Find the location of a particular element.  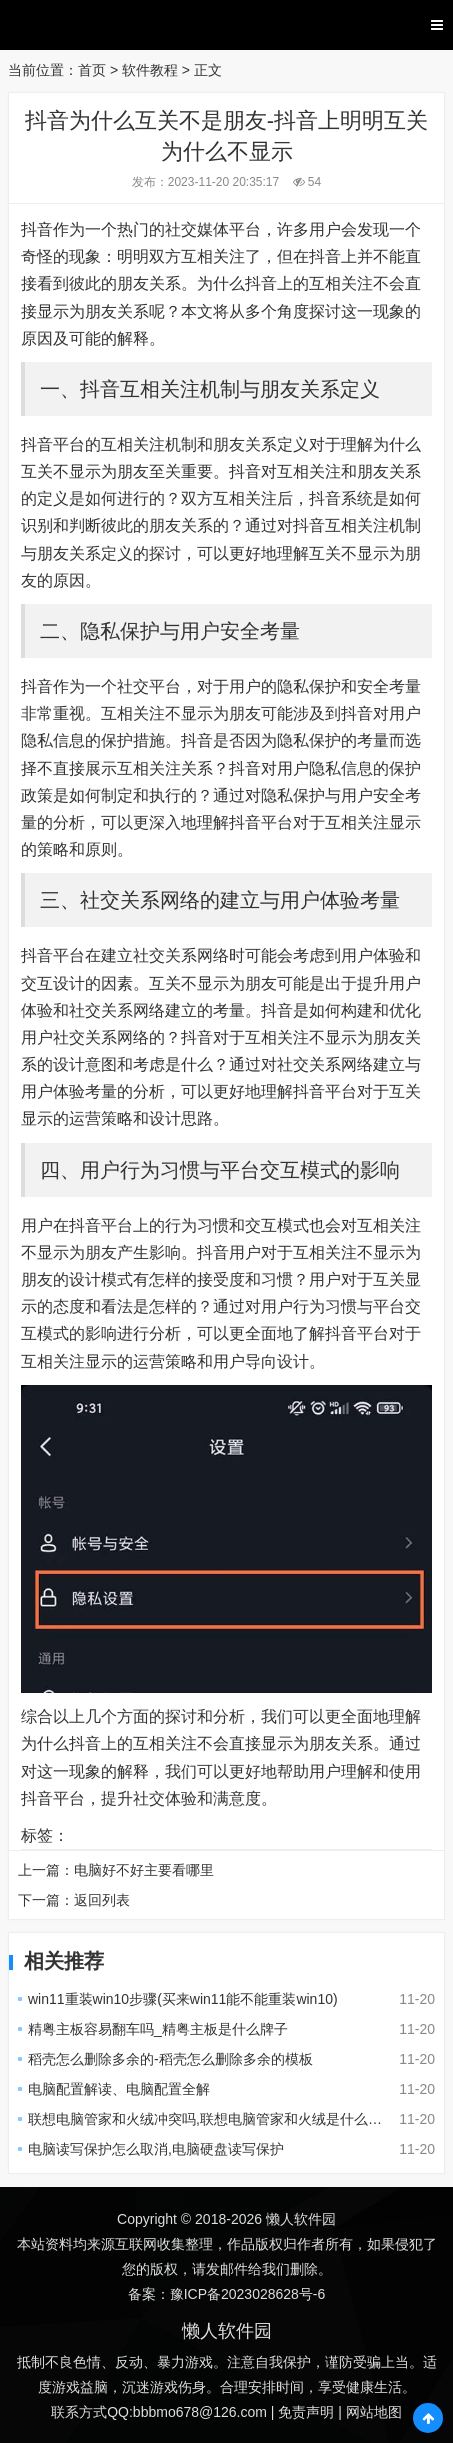

备案：豫ICP备2023028628号-6 is located at coordinates (227, 2294).